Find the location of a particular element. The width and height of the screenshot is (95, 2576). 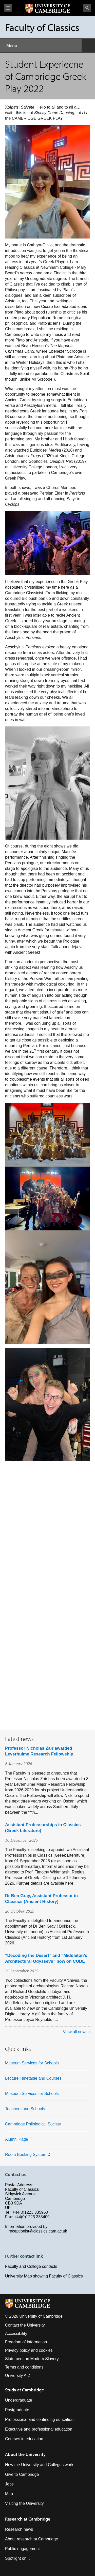

Statement on Modern Slavery is located at coordinates (32, 2359).